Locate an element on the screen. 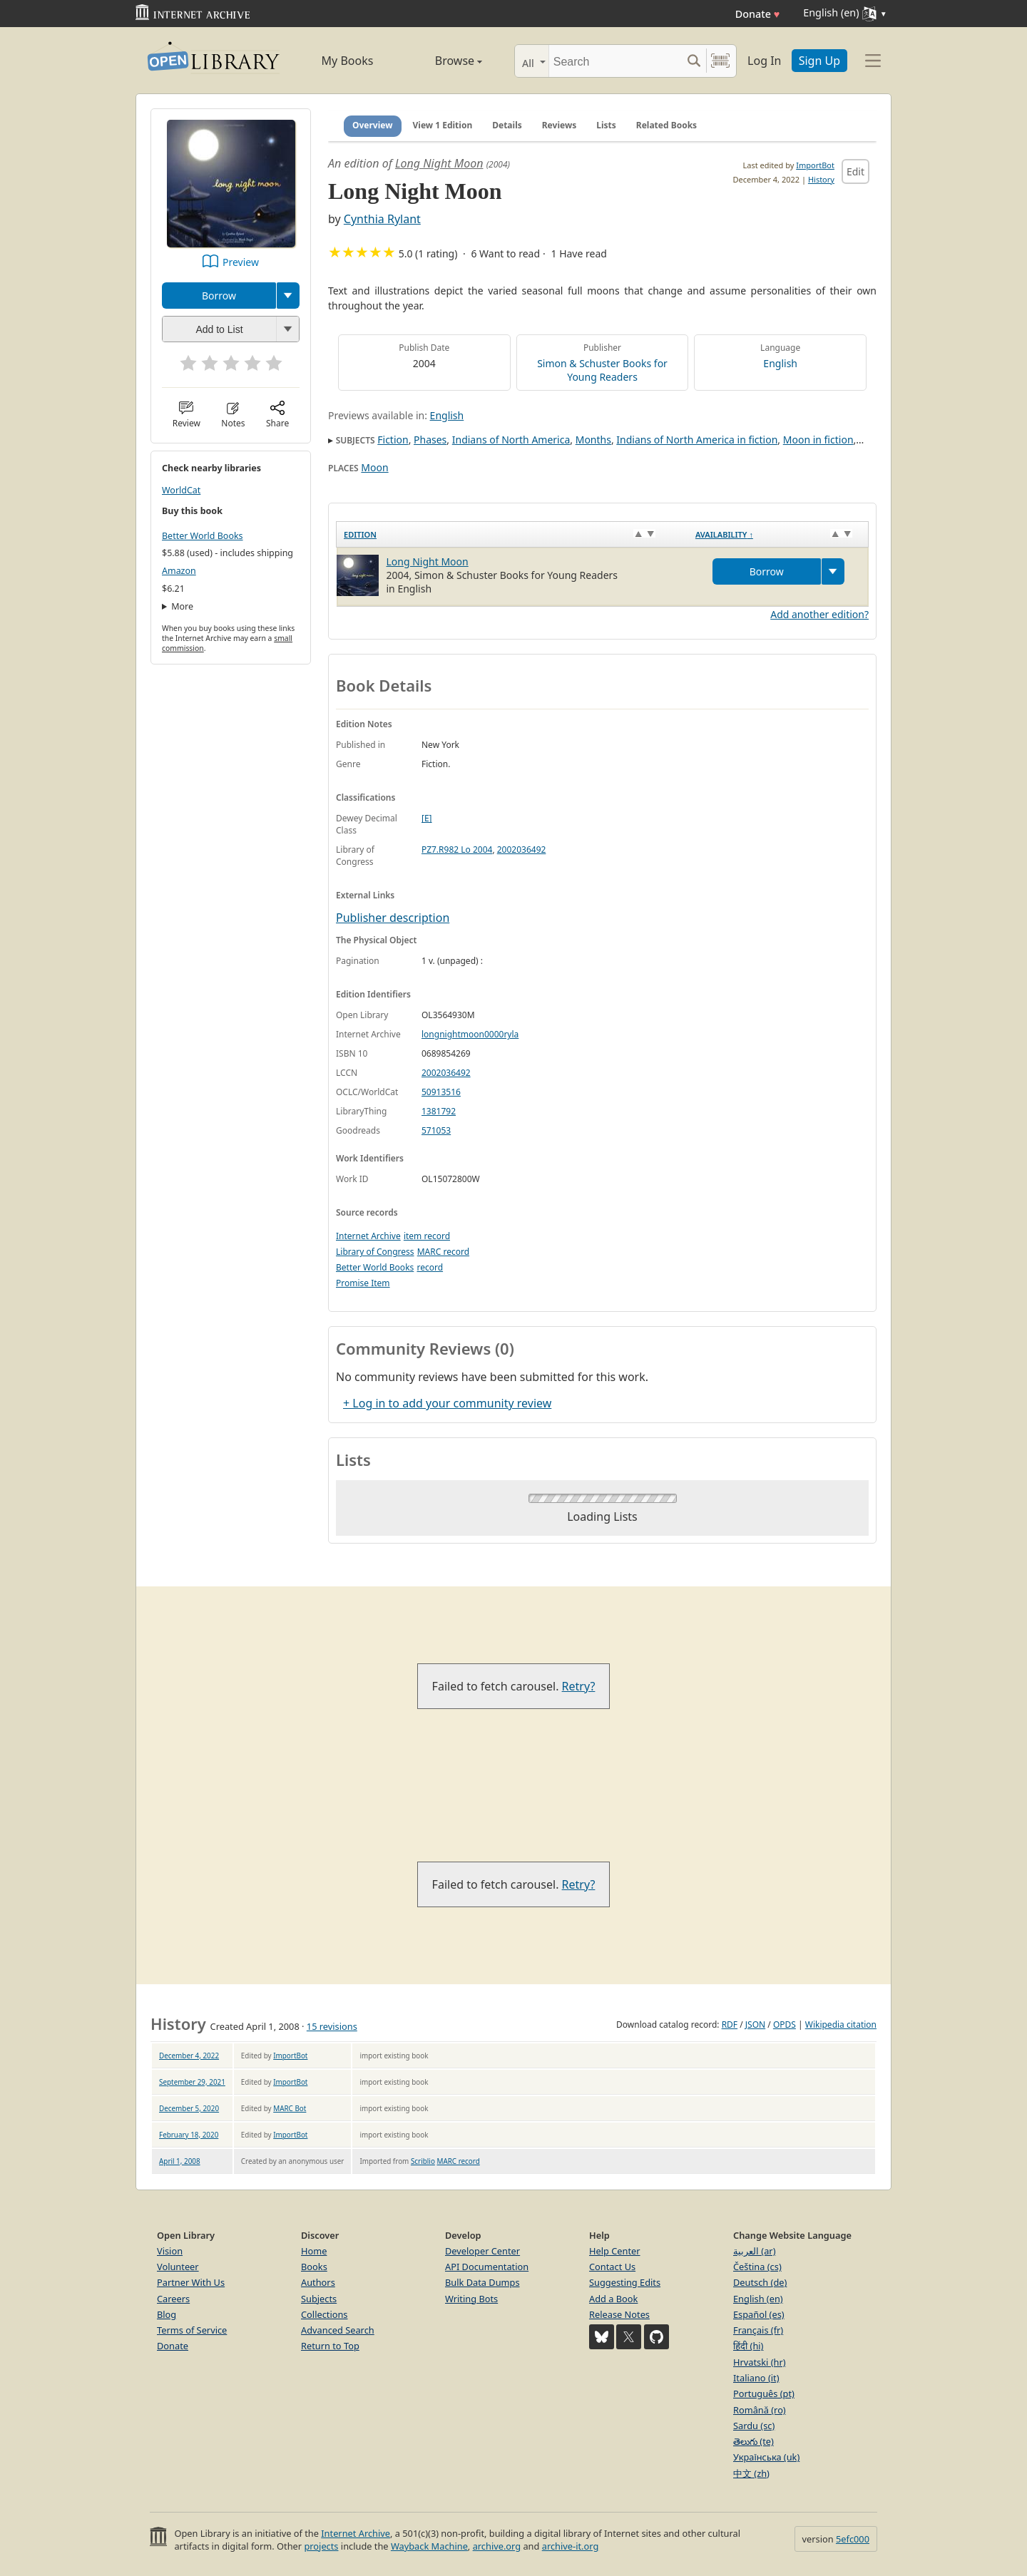 Image resolution: width=1027 pixels, height=2576 pixels. [Search] is located at coordinates (615, 61).